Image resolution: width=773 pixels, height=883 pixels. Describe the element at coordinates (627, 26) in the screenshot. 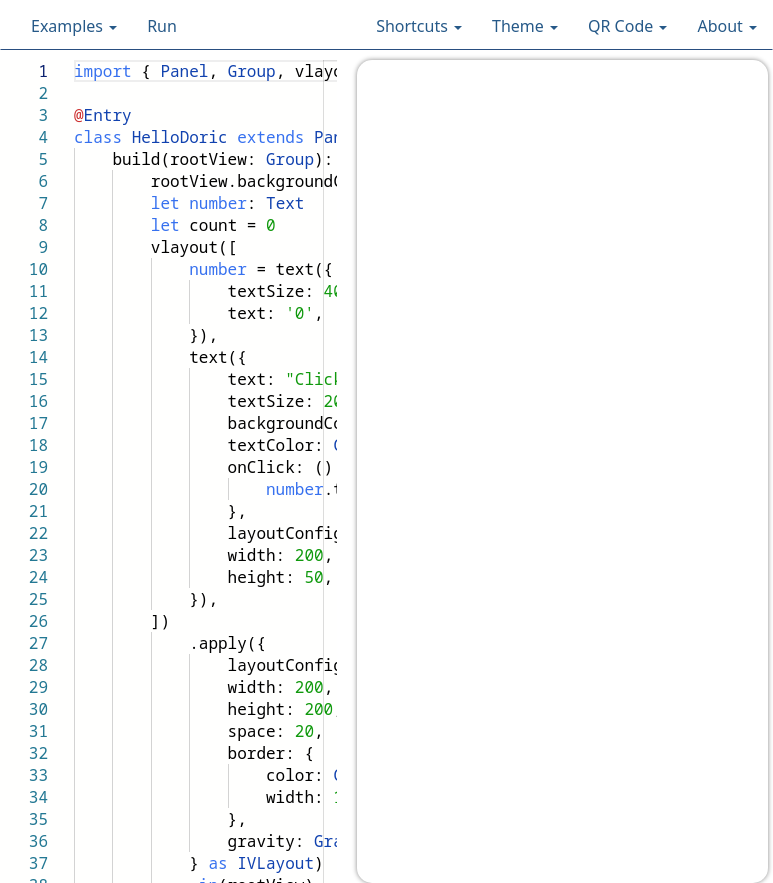

I see `QR Code [button]` at that location.